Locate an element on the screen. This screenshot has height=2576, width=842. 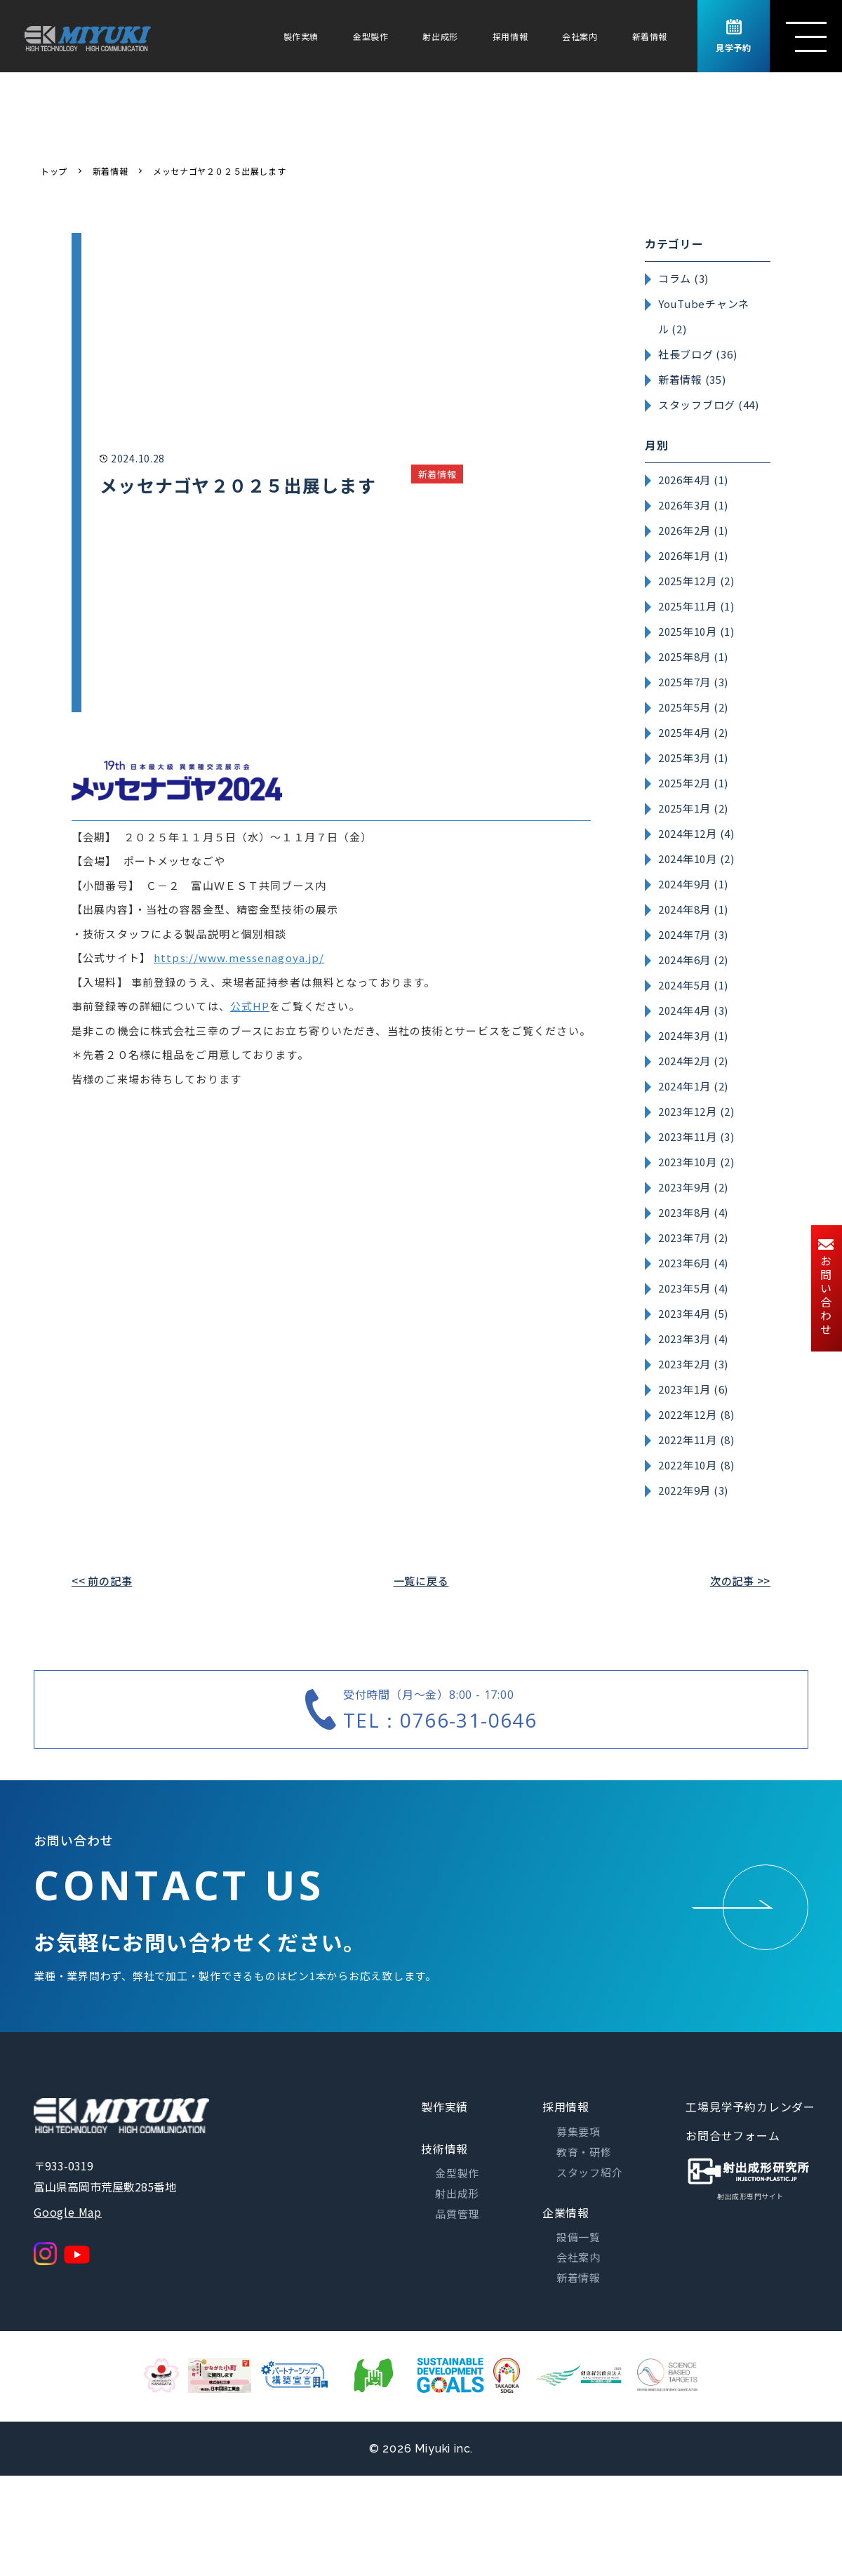
教育・研修 is located at coordinates (584, 2151).